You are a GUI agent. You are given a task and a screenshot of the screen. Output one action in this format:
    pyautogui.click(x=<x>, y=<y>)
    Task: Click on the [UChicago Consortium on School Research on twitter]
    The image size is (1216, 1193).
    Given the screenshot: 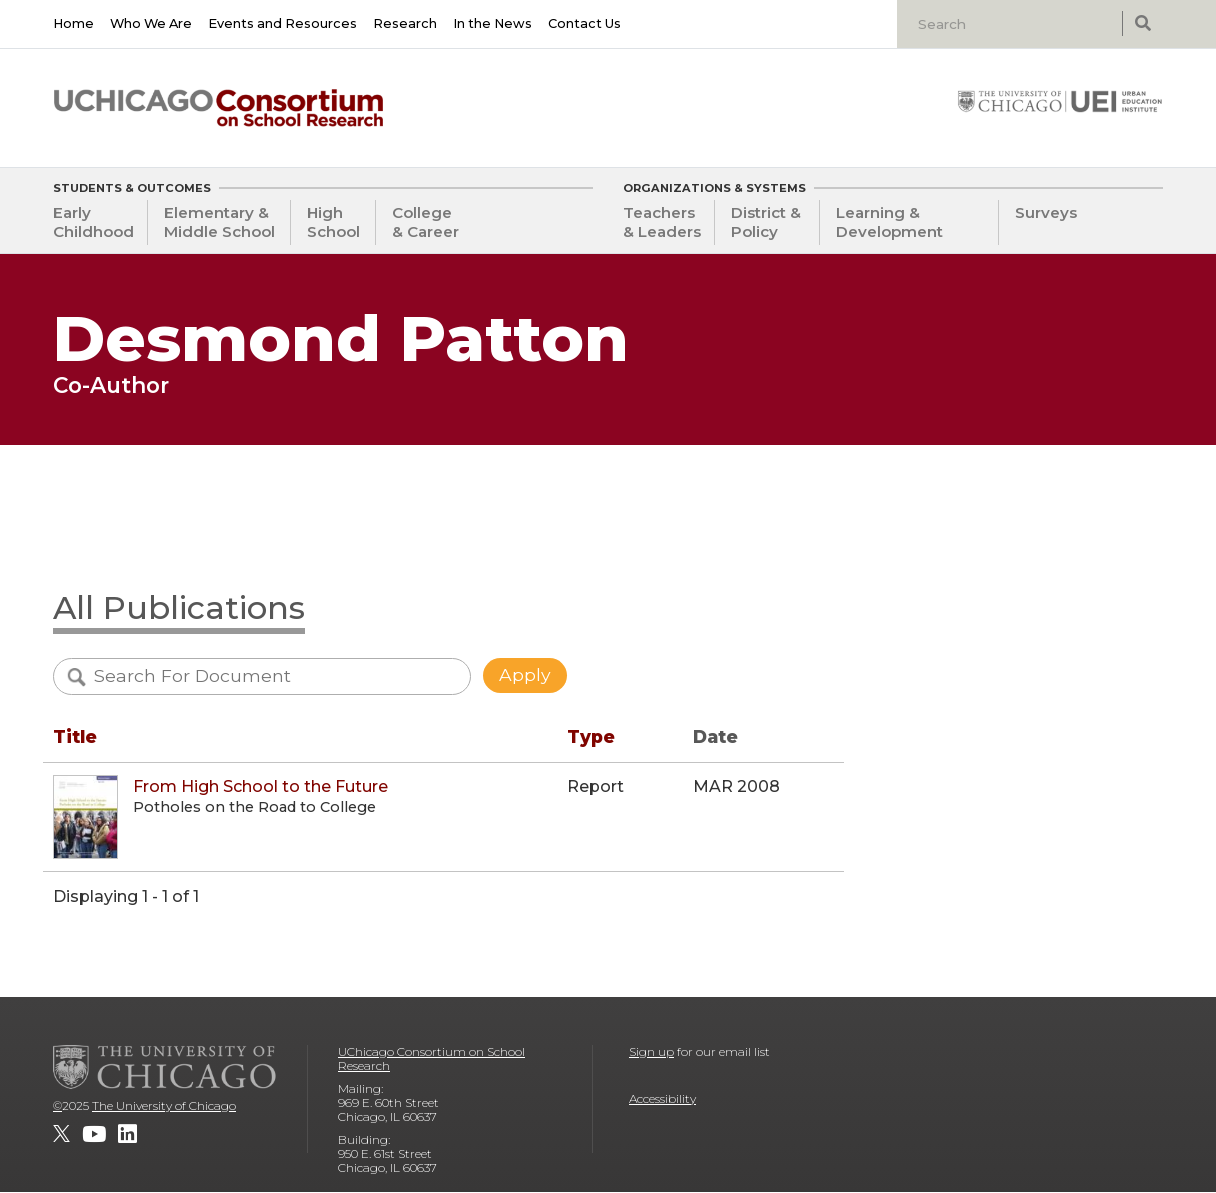 What is the action you would take?
    pyautogui.click(x=61, y=1134)
    